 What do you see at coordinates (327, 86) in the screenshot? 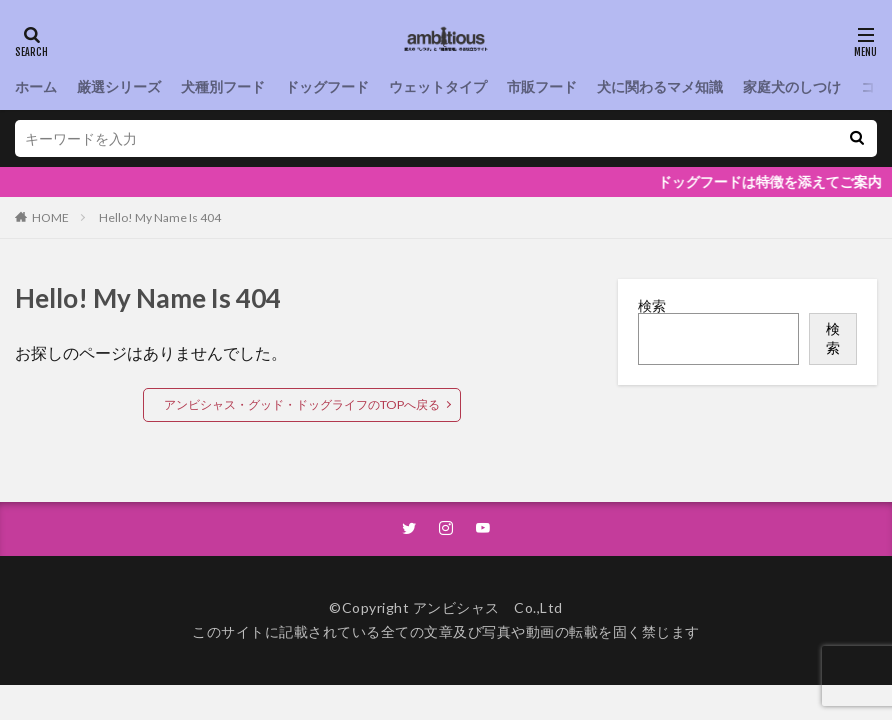
I see `ドッグフード` at bounding box center [327, 86].